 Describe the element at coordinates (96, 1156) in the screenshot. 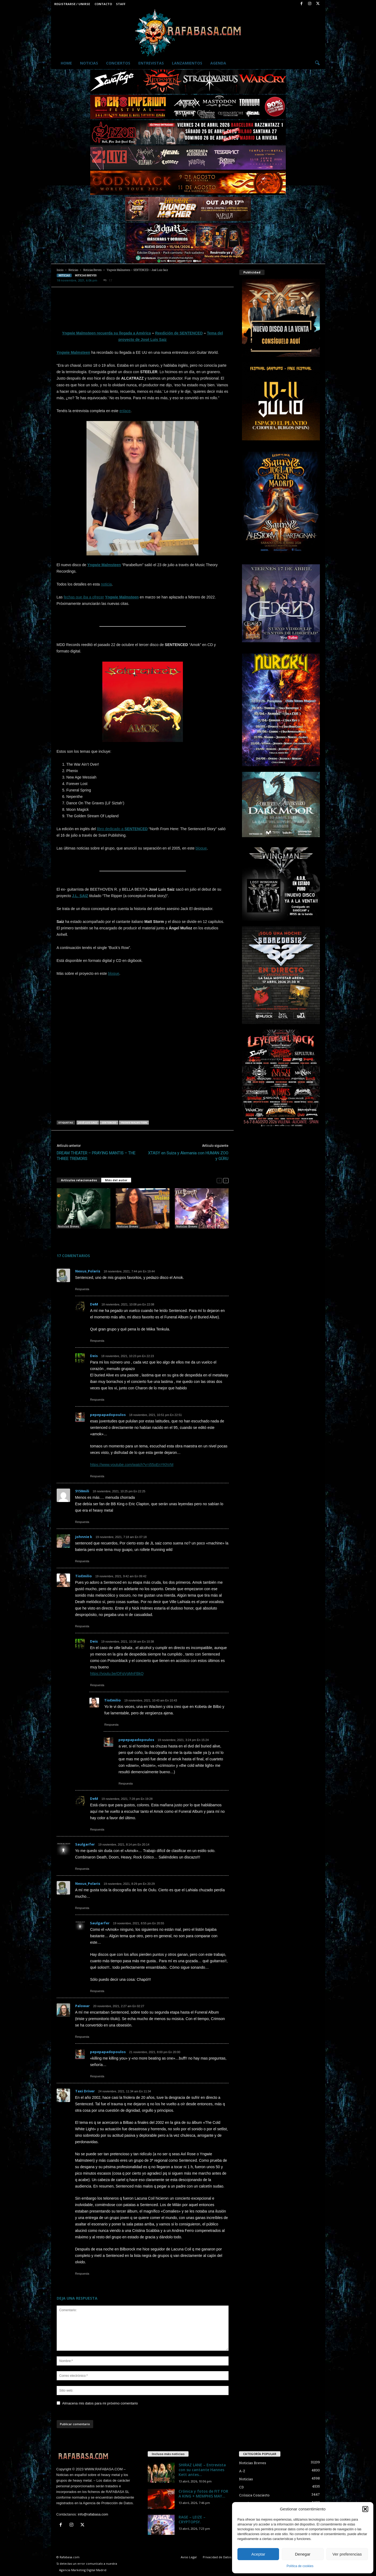

I see `DREAM THEATER – PRAYING MANTIS – THE THREE TREMORS` at that location.